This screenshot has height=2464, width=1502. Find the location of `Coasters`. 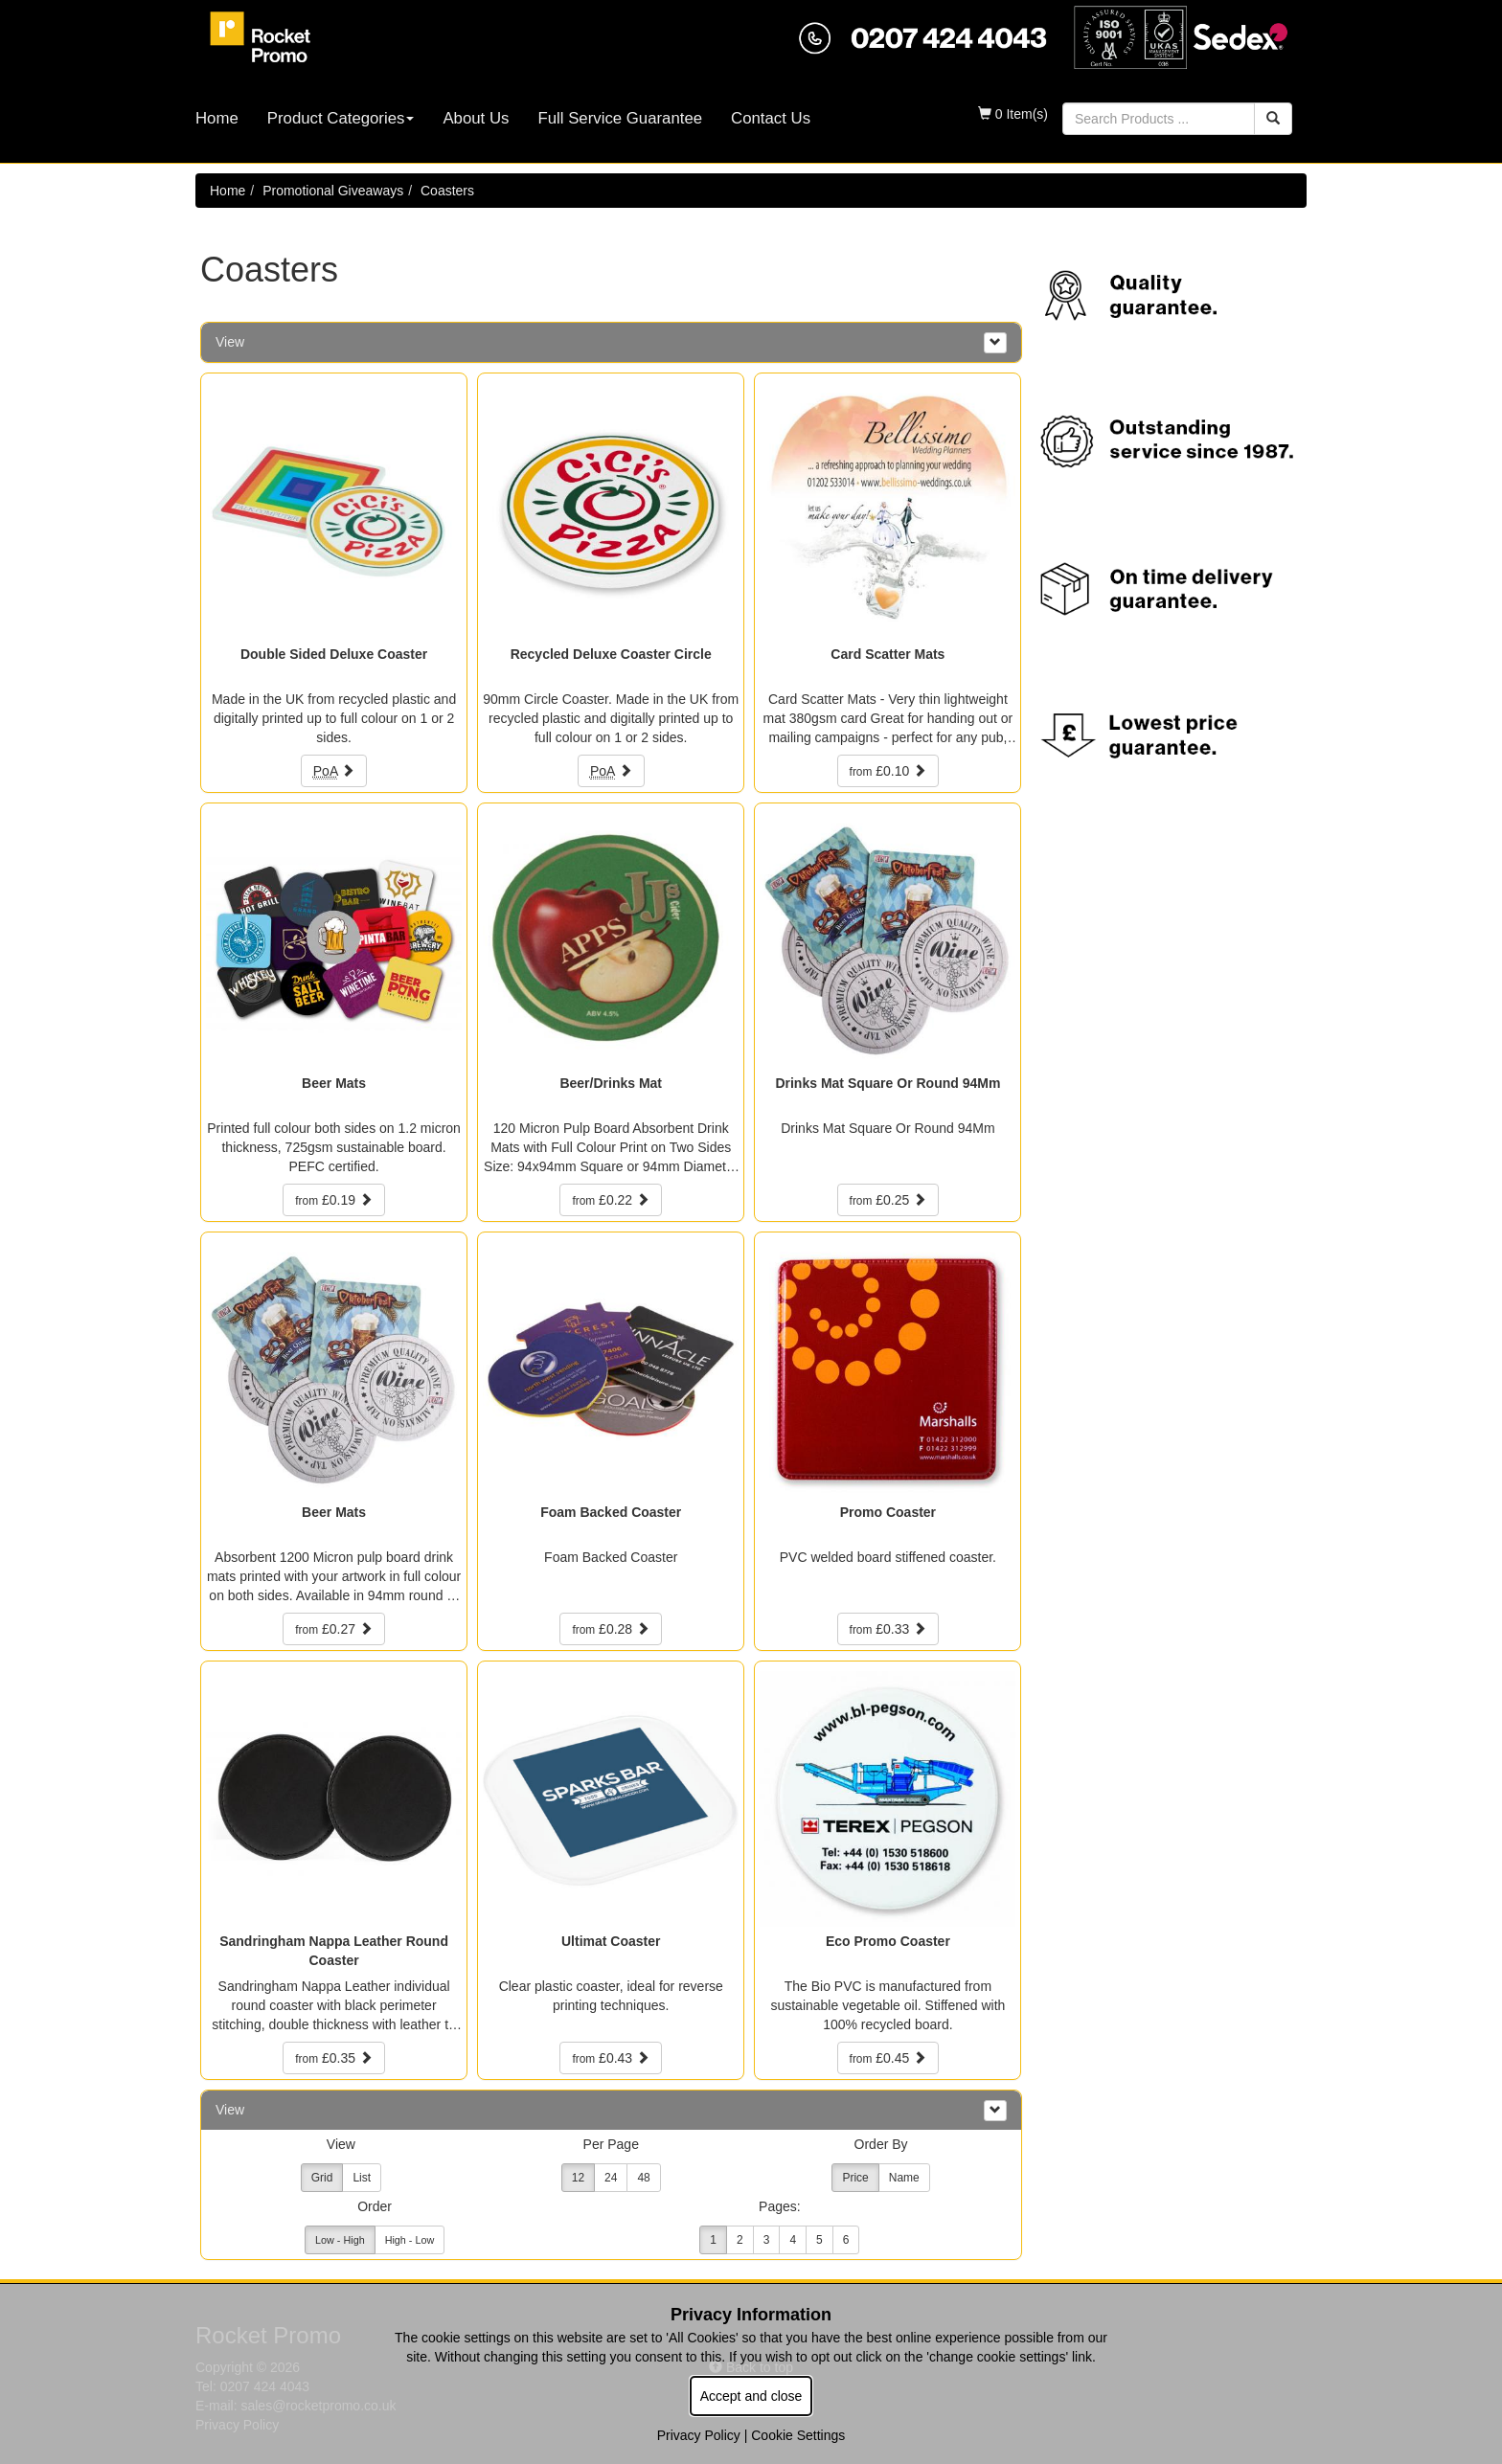

Coasters is located at coordinates (447, 190).